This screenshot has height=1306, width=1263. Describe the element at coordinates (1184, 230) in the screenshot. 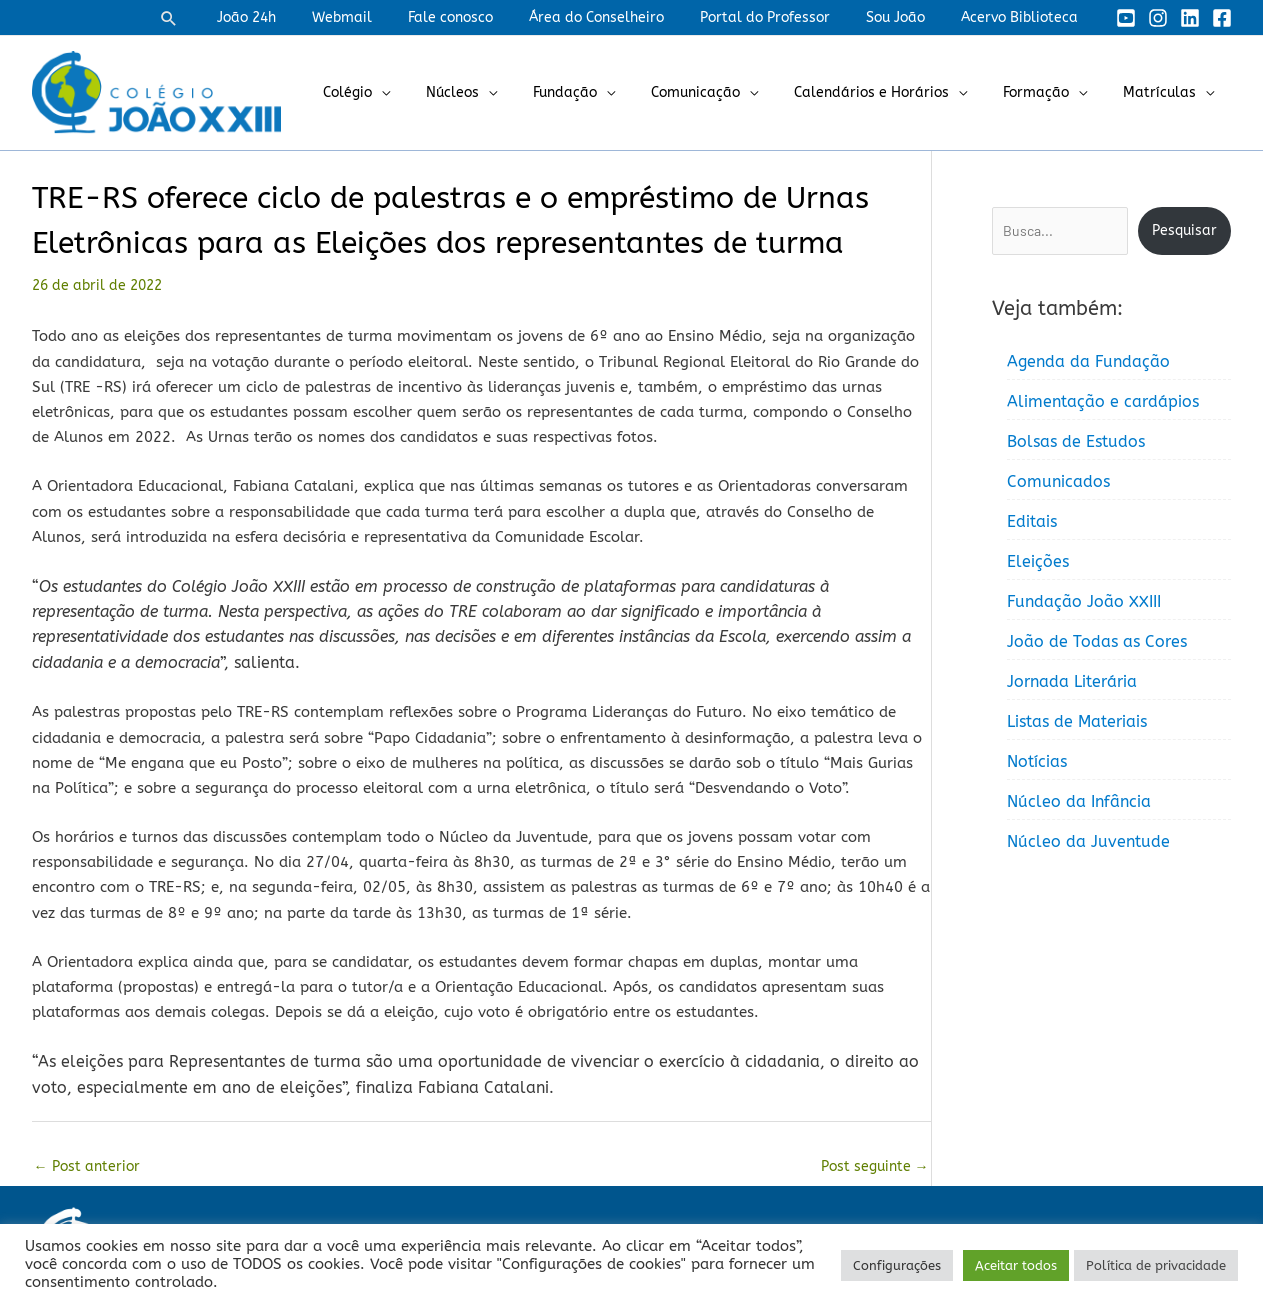

I see `Pesquisar` at that location.